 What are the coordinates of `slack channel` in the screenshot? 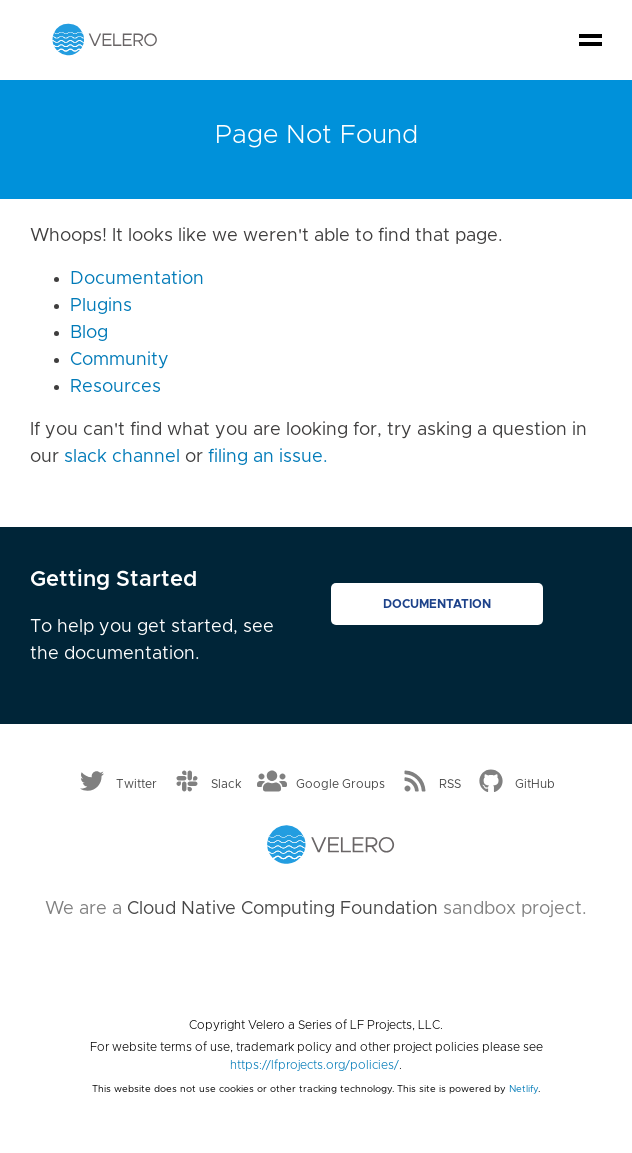 It's located at (122, 457).